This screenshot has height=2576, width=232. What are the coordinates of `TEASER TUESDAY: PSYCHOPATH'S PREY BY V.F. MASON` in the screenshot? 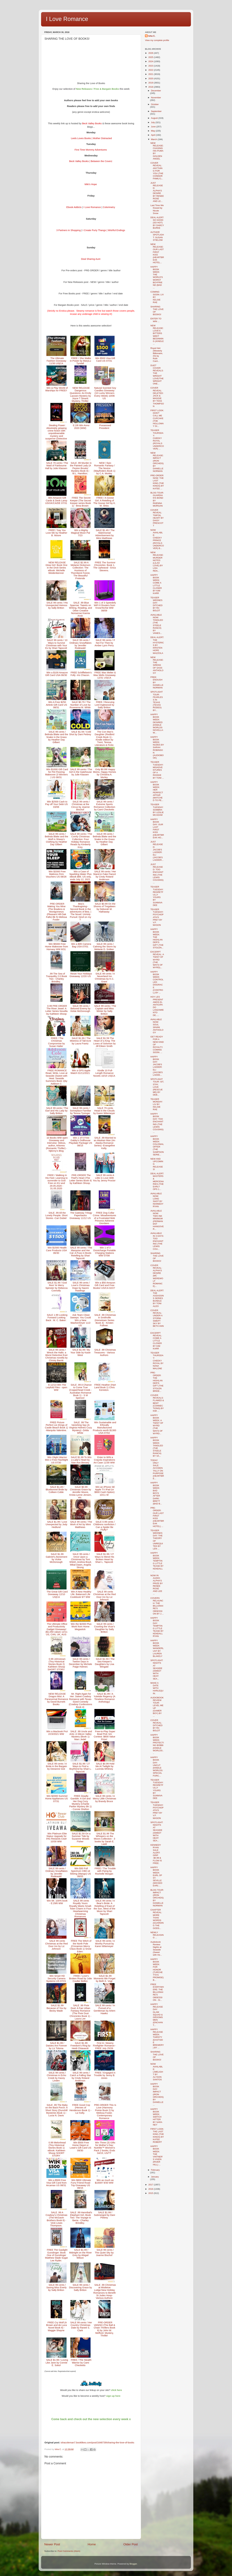 It's located at (157, 917).